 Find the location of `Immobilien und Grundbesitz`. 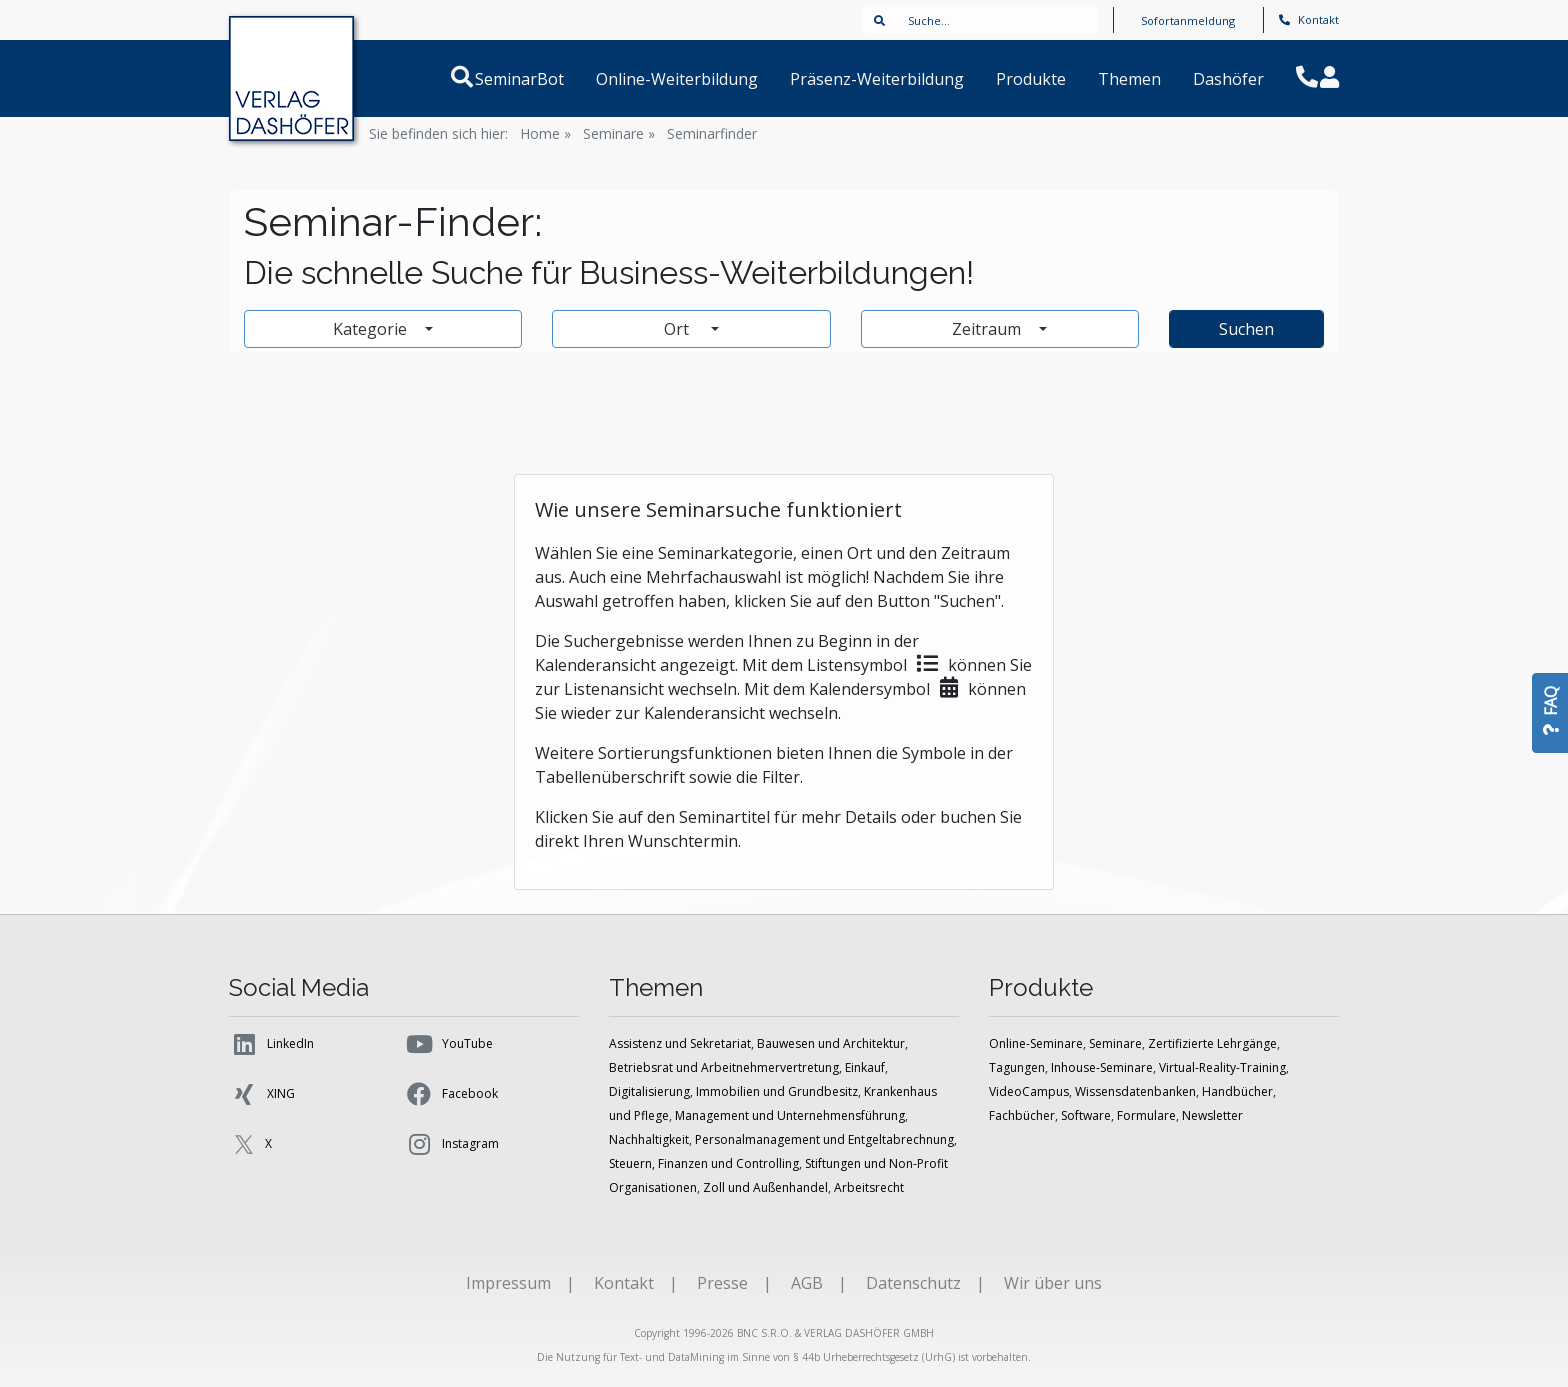

Immobilien und Grundbesitz is located at coordinates (777, 1091).